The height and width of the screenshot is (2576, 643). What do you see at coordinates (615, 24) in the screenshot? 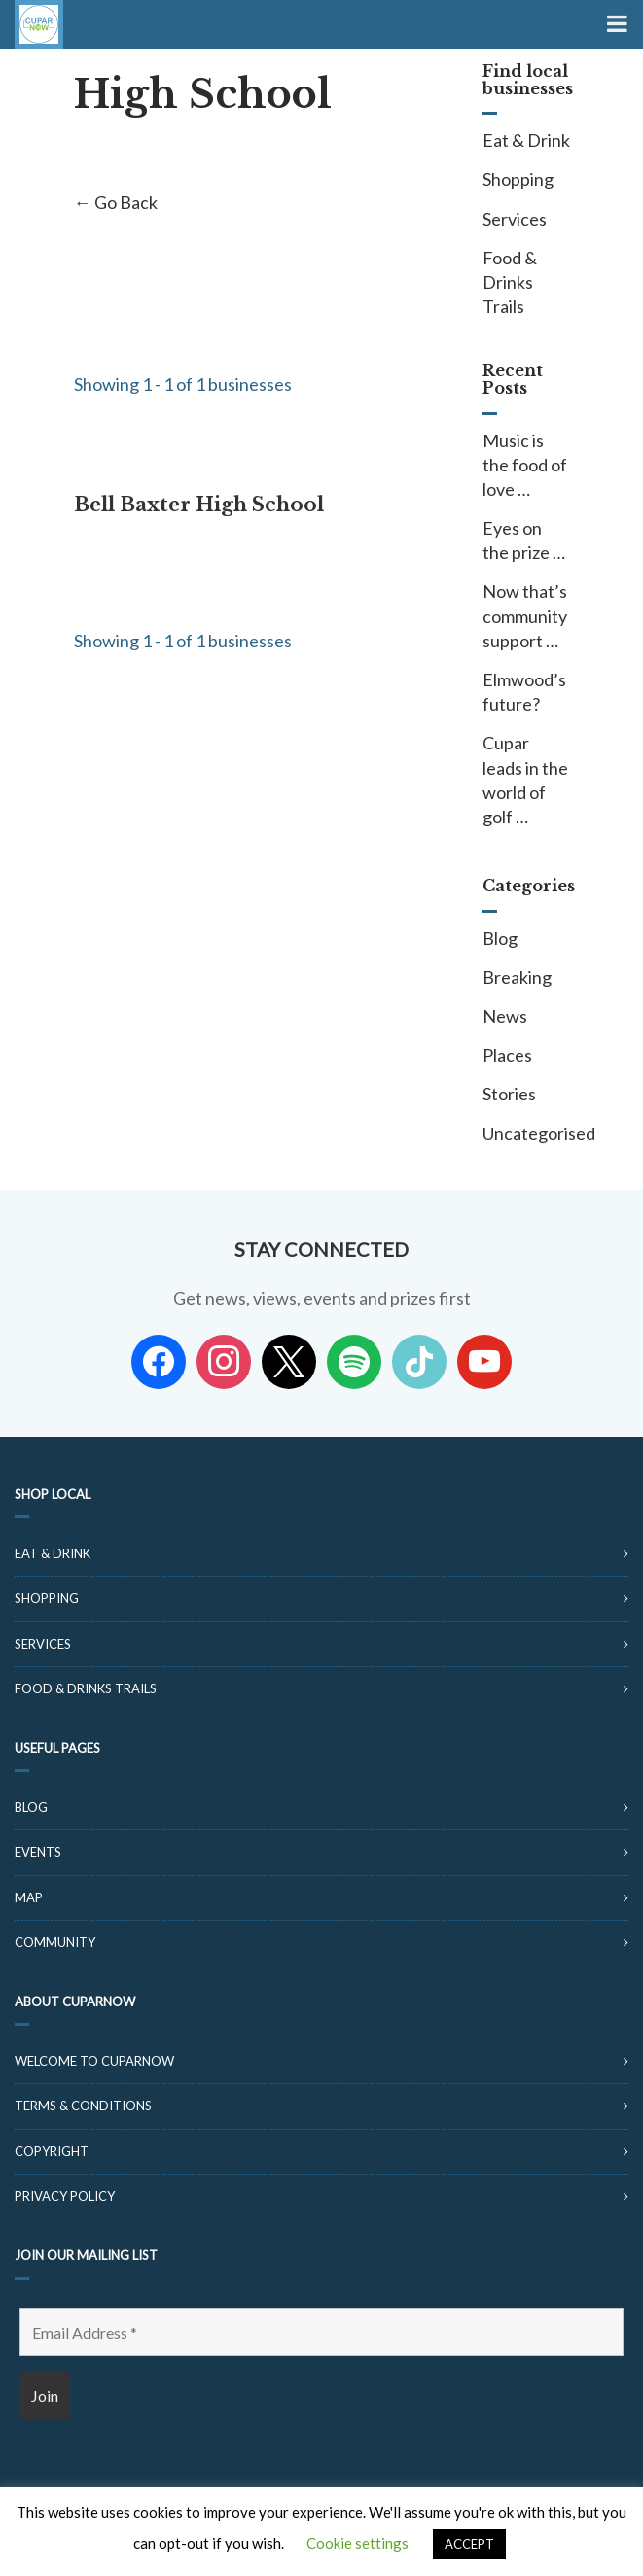
I see `[Toggle Menu]` at bounding box center [615, 24].